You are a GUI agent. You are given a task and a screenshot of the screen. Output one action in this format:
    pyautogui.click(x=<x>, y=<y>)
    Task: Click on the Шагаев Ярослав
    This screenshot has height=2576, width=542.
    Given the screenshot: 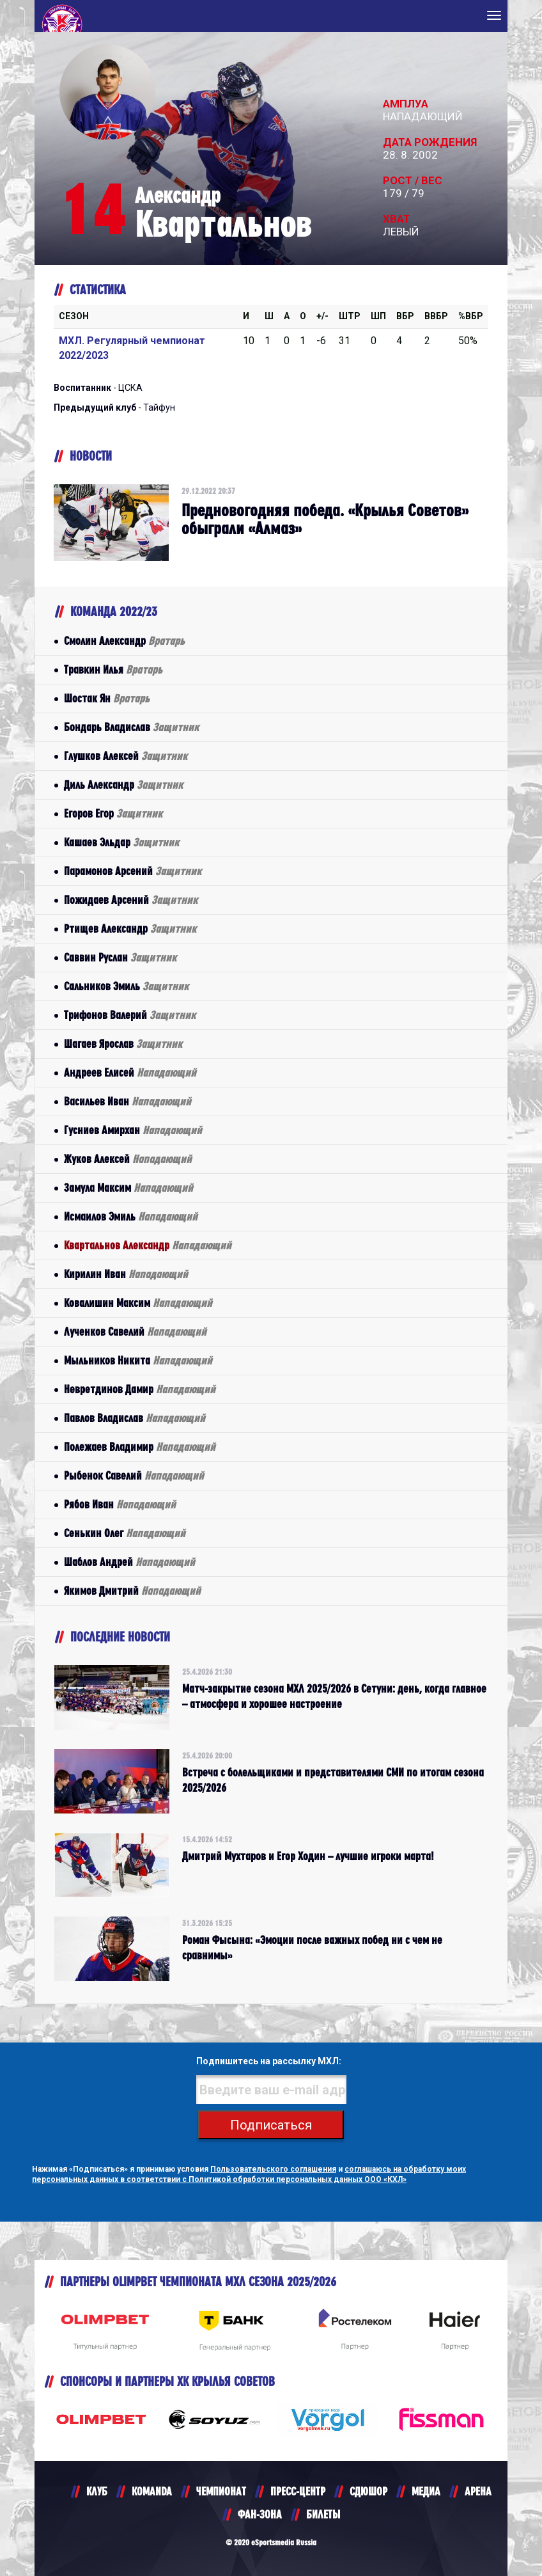 What is the action you would take?
    pyautogui.click(x=123, y=1044)
    